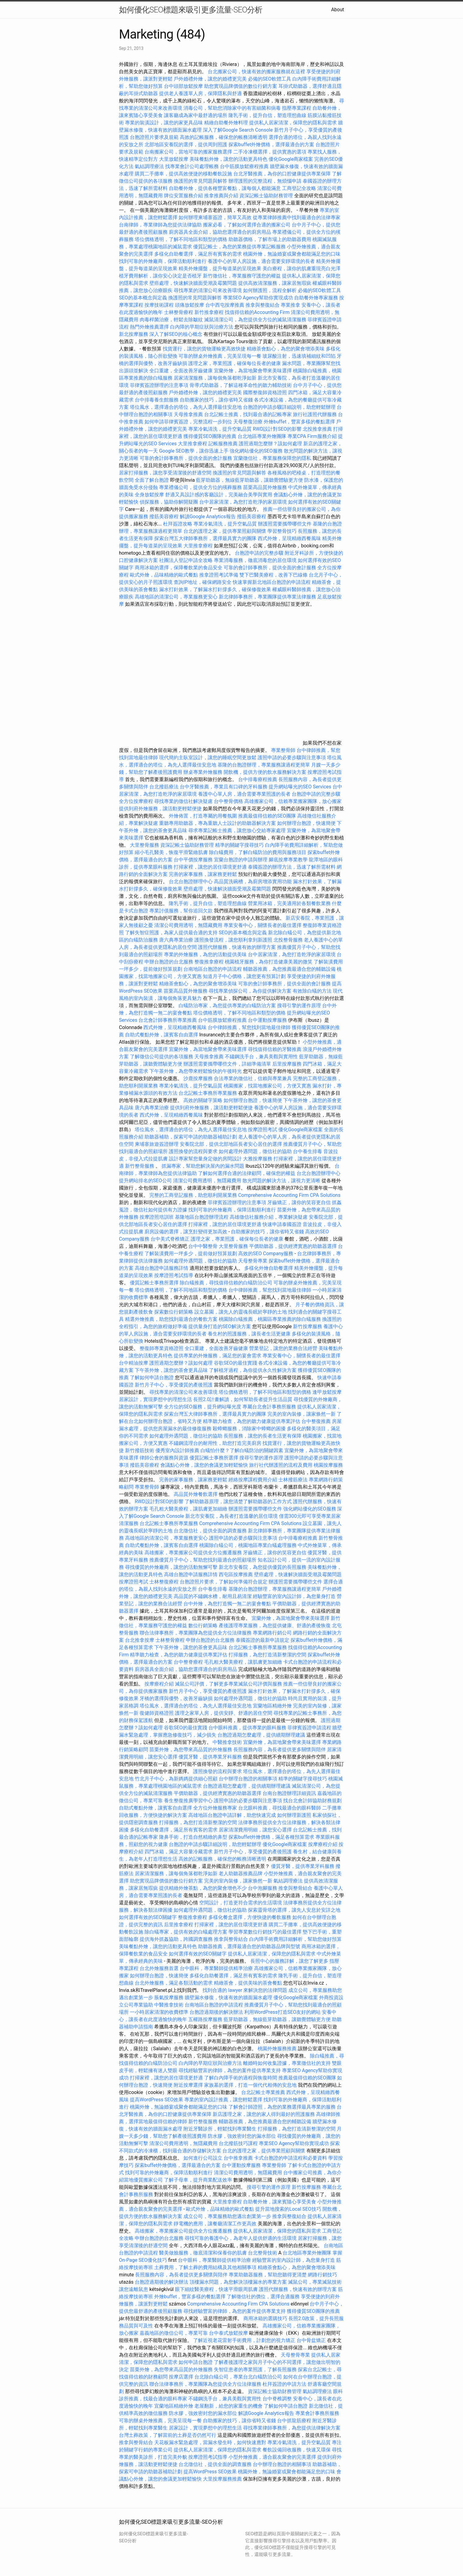 The height and width of the screenshot is (2576, 463). What do you see at coordinates (282, 1224) in the screenshot?
I see `快速申請泰國簽證` at bounding box center [282, 1224].